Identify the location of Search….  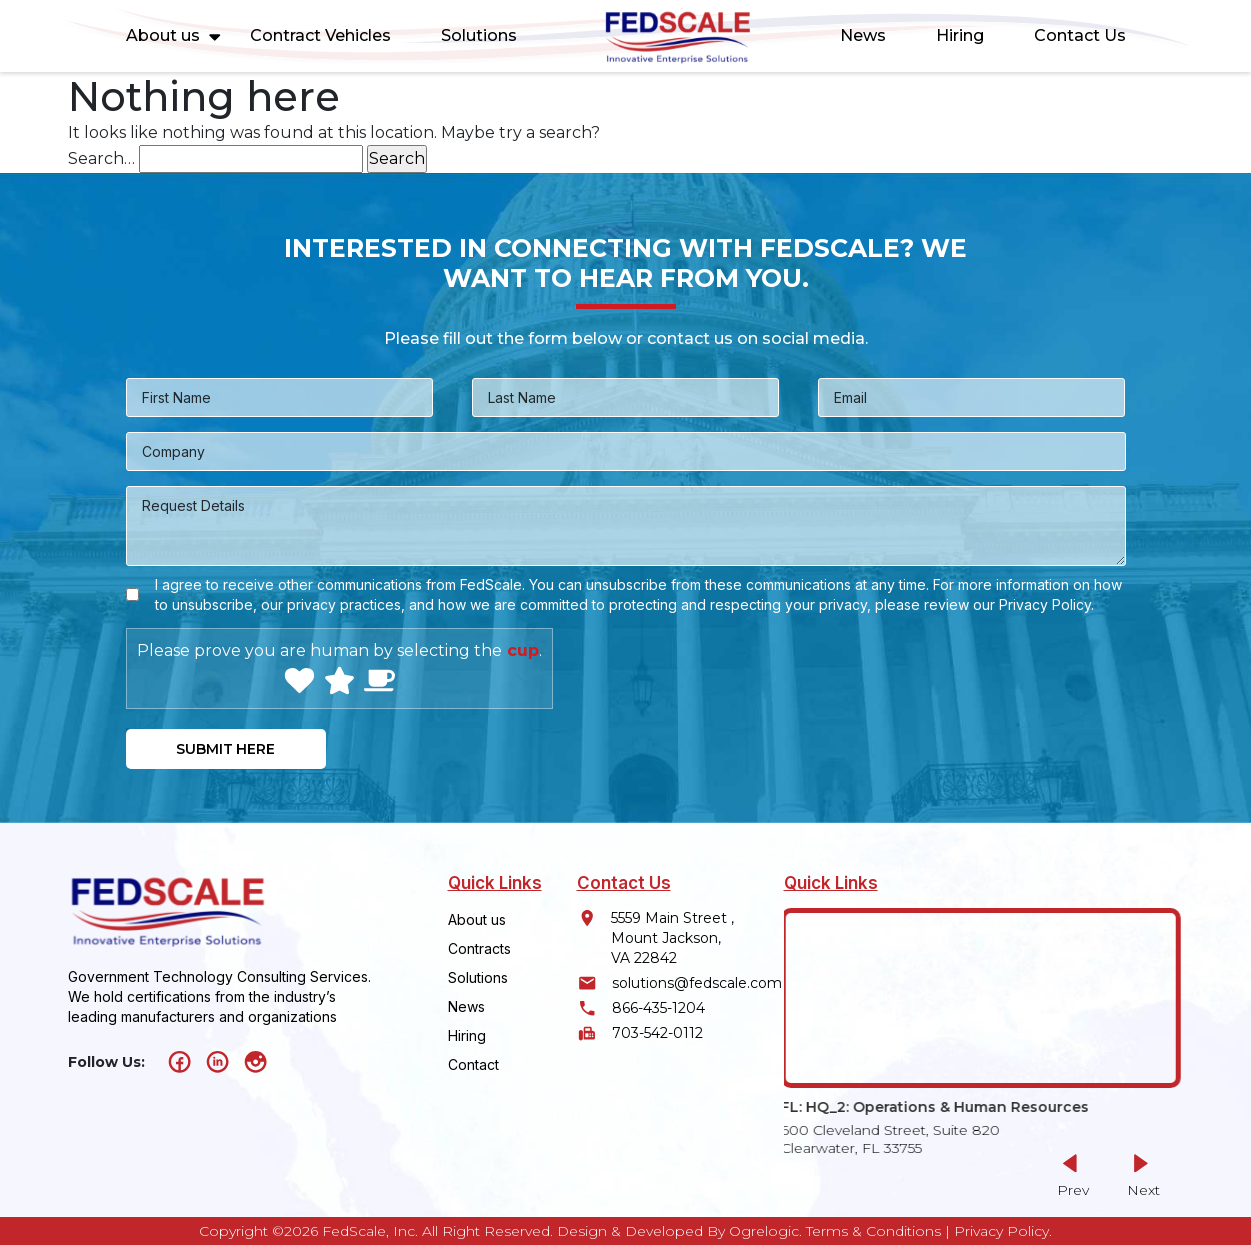
(101, 158).